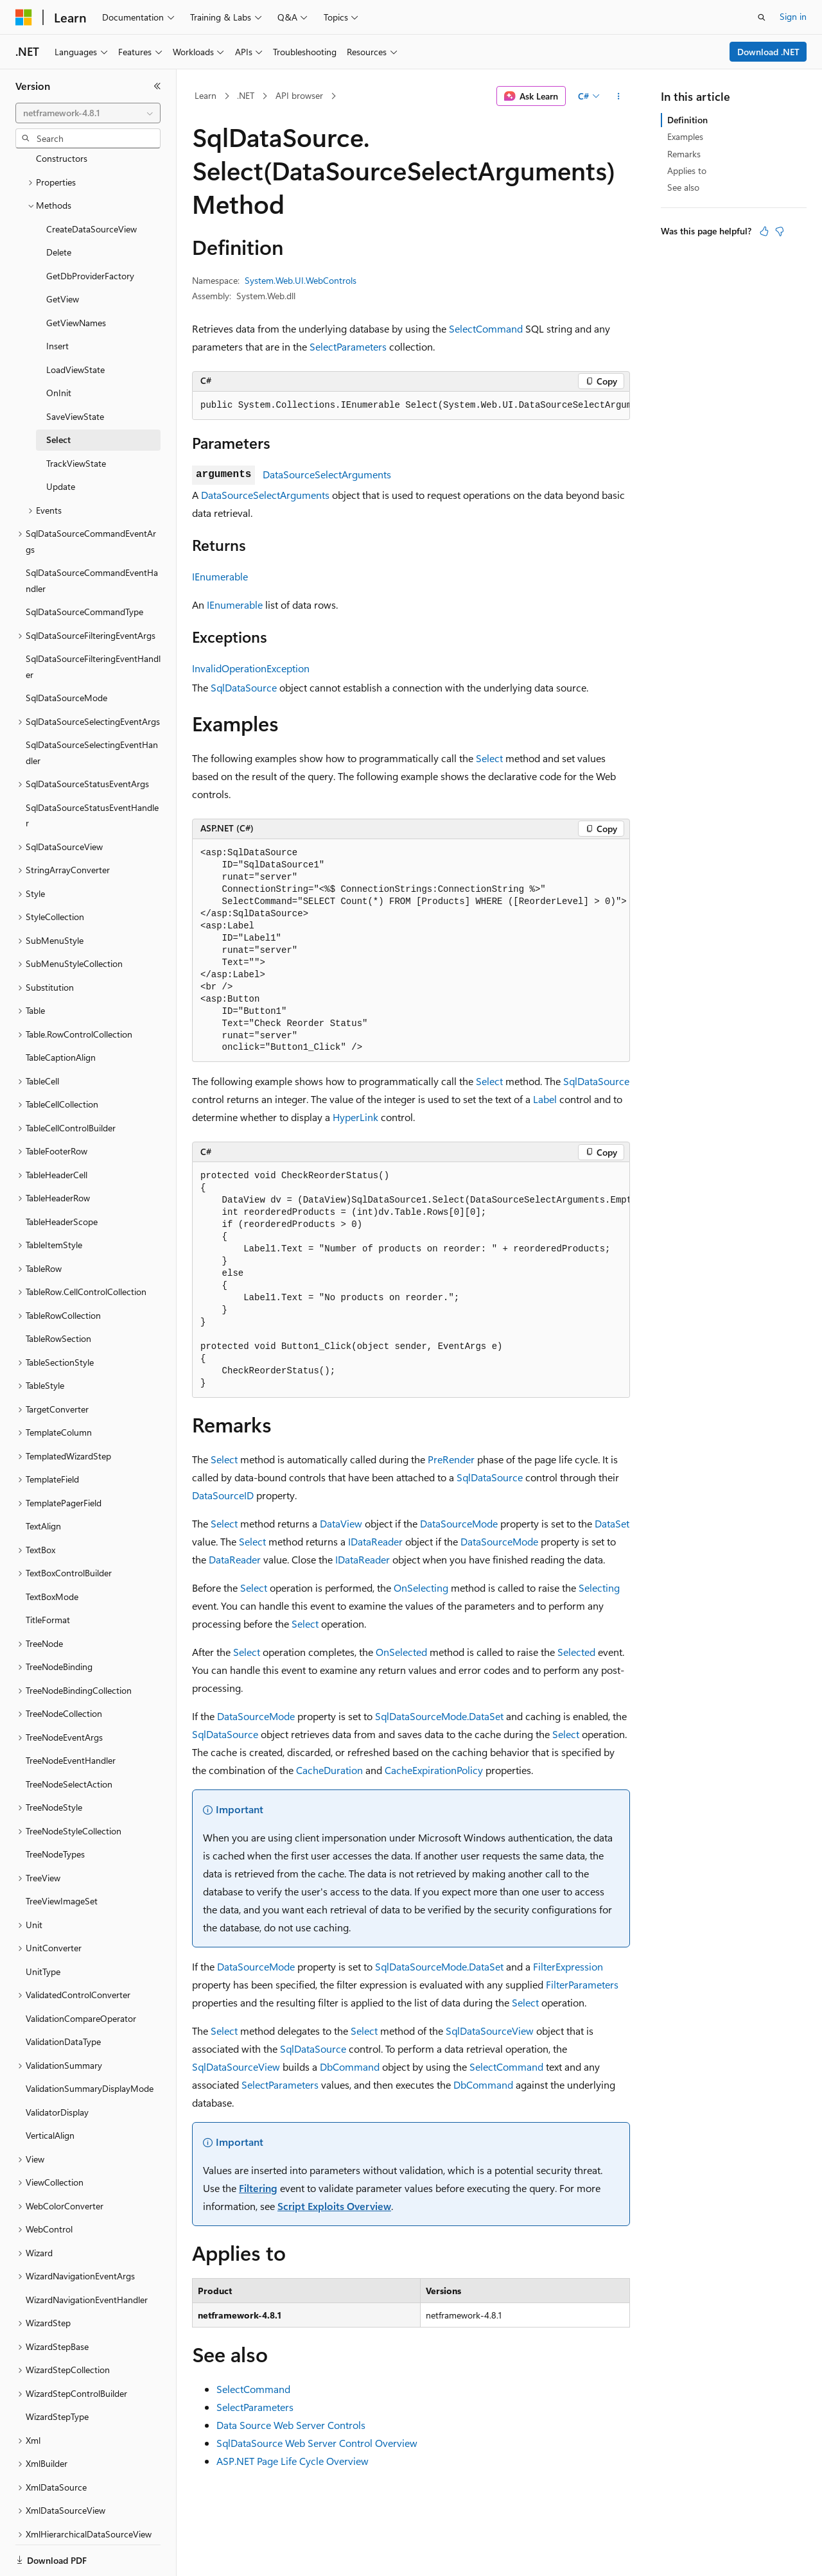  Describe the element at coordinates (58, 1294) in the screenshot. I see `TableRowSection [treeitem]` at that location.